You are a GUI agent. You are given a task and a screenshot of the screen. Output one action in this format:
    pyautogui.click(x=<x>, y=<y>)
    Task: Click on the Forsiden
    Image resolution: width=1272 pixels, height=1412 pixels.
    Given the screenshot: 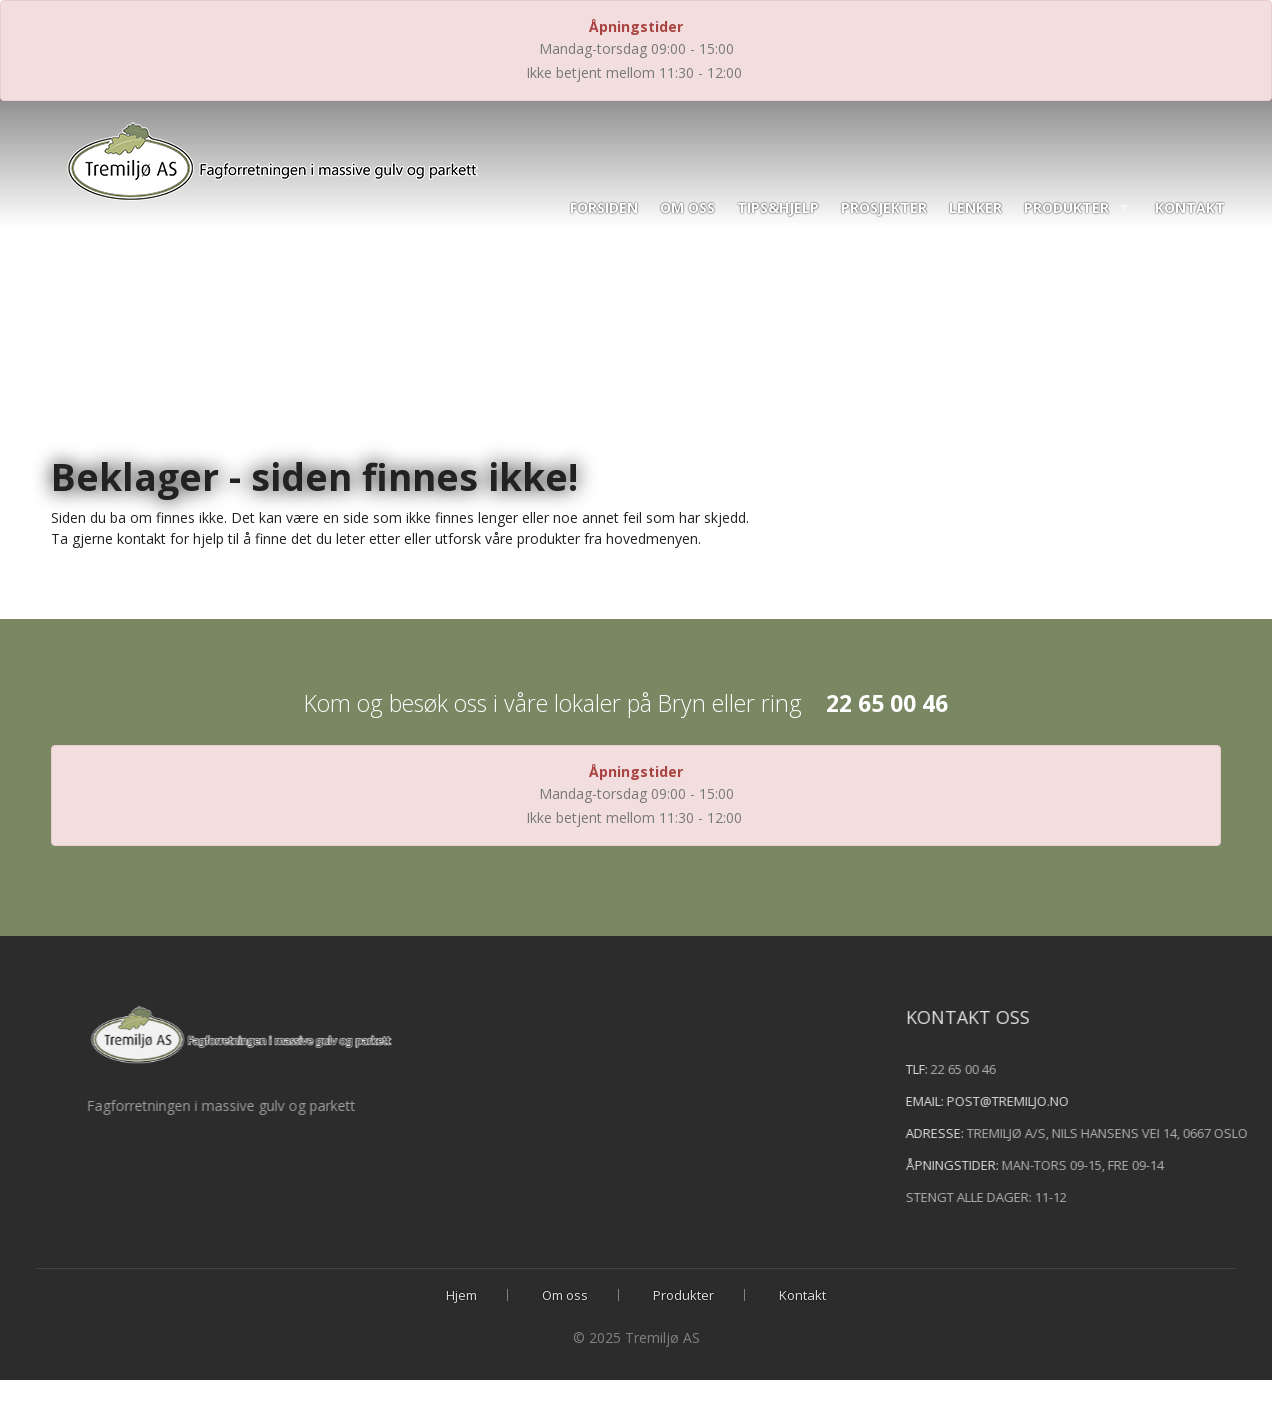 What is the action you would take?
    pyautogui.click(x=604, y=207)
    